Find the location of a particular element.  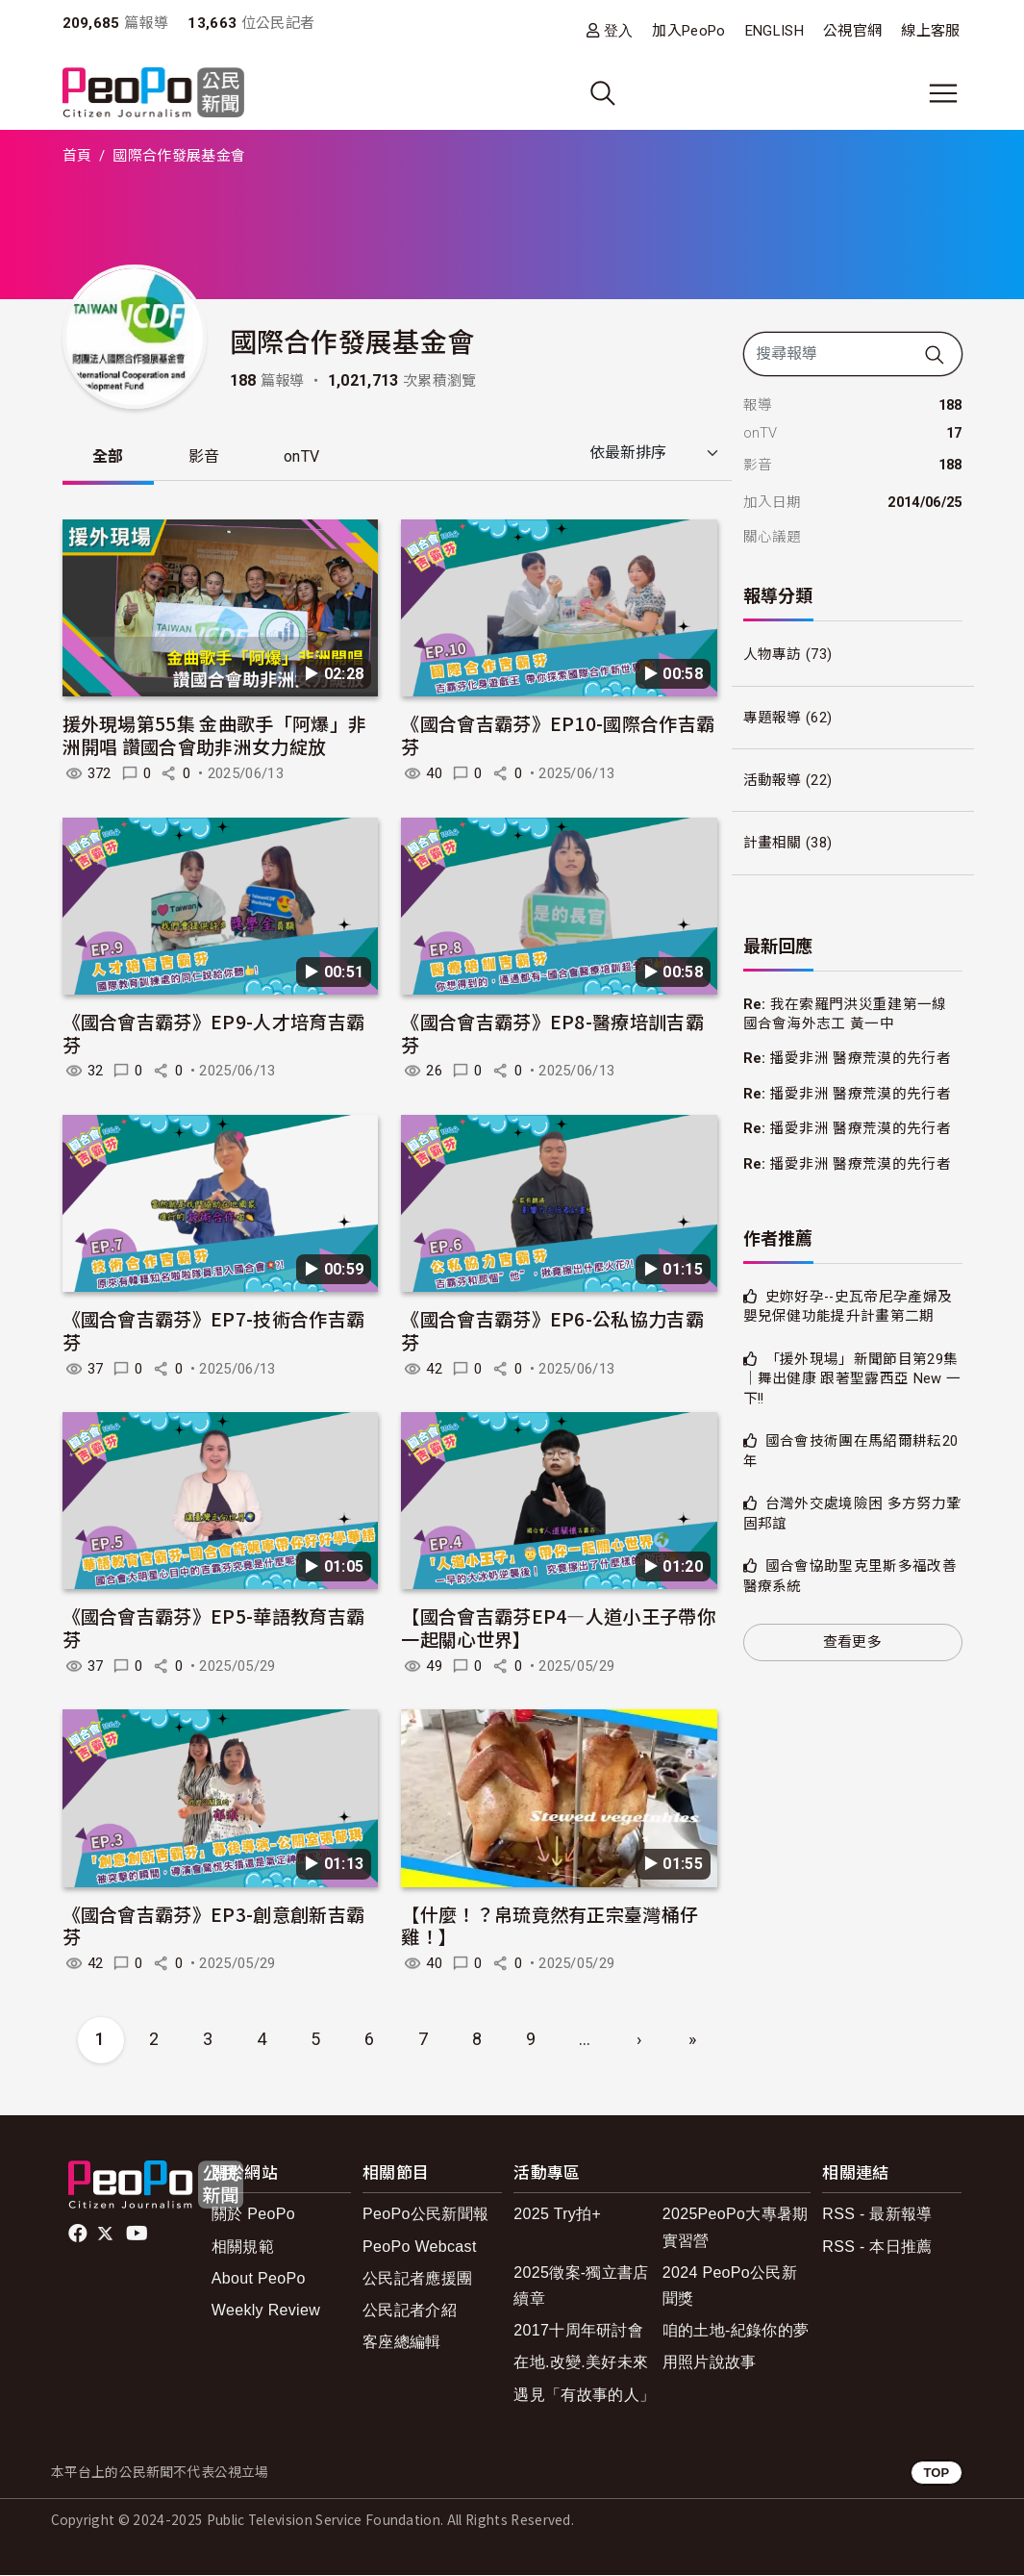

【國合會吉霸芬EP4—人道小王子帶你一起關心世界】 is located at coordinates (558, 1628).